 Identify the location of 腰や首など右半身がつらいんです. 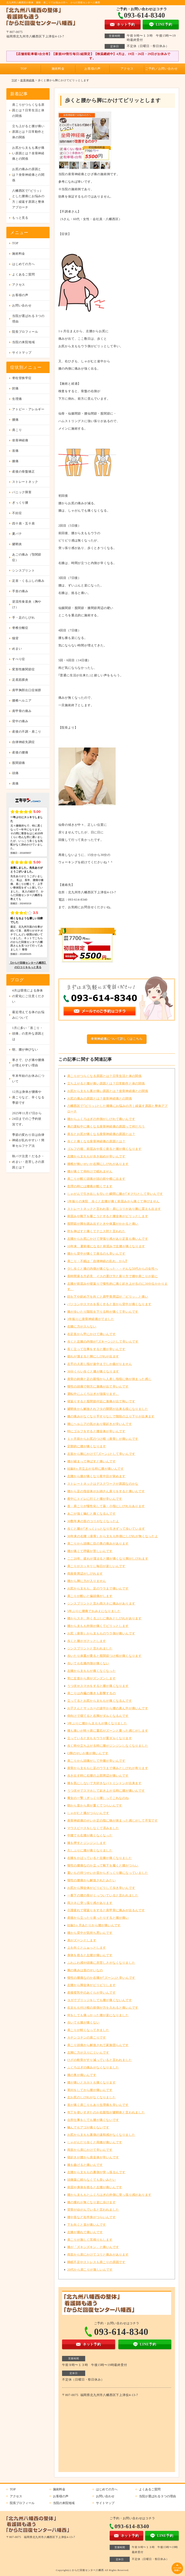
(91, 2217).